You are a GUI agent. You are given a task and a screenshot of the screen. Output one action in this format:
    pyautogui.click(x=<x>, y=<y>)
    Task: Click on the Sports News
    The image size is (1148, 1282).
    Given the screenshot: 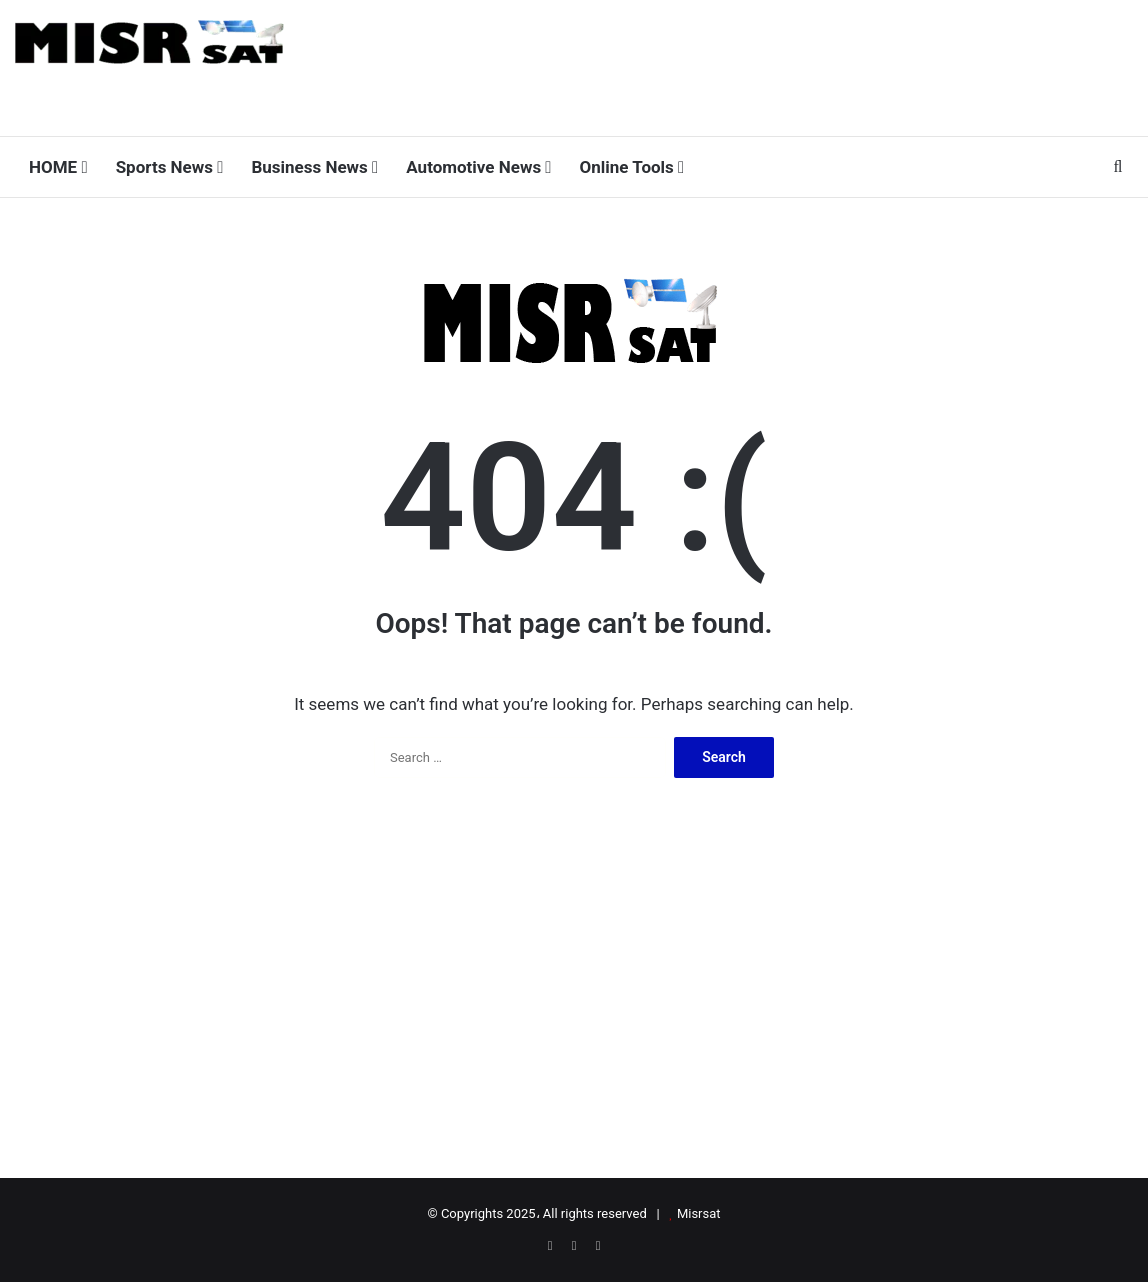 What is the action you would take?
    pyautogui.click(x=170, y=167)
    